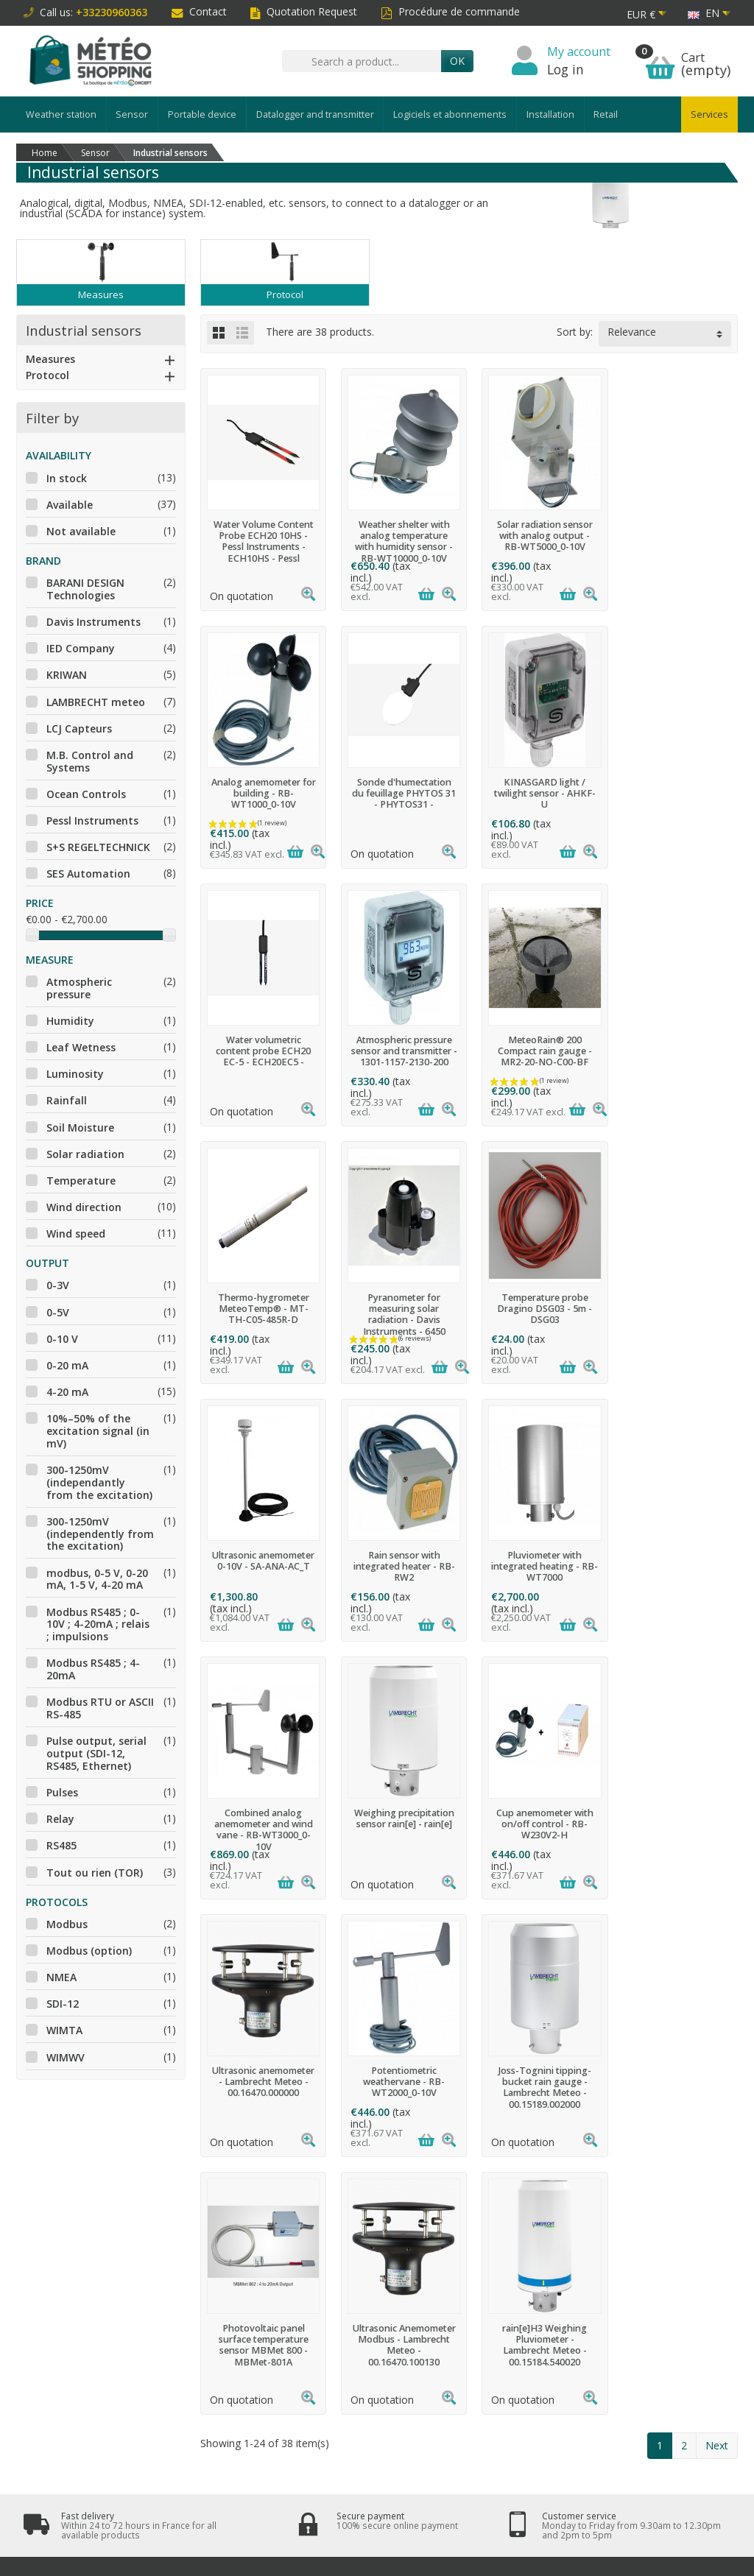  What do you see at coordinates (225, 2248) in the screenshot?
I see `Secure payment` at bounding box center [225, 2248].